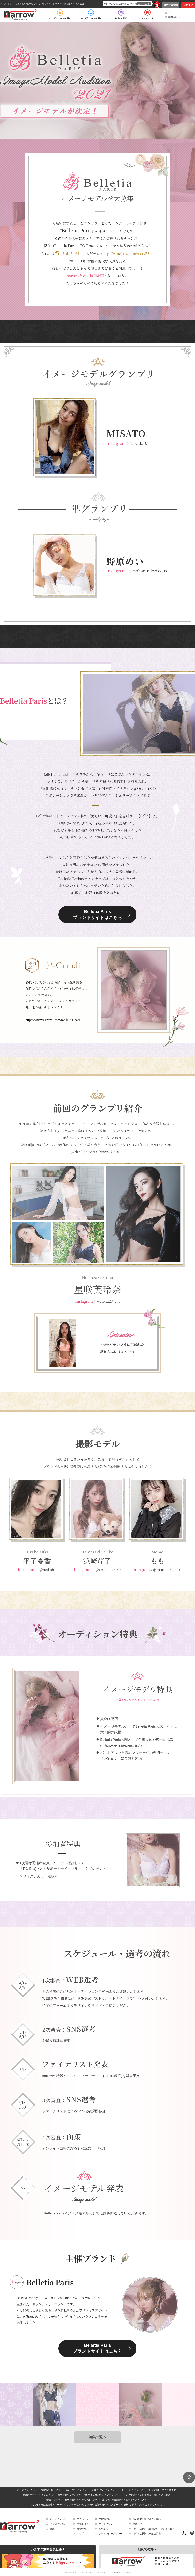 The height and width of the screenshot is (2576, 195). Describe the element at coordinates (58, 2519) in the screenshot. I see `オーディション` at that location.